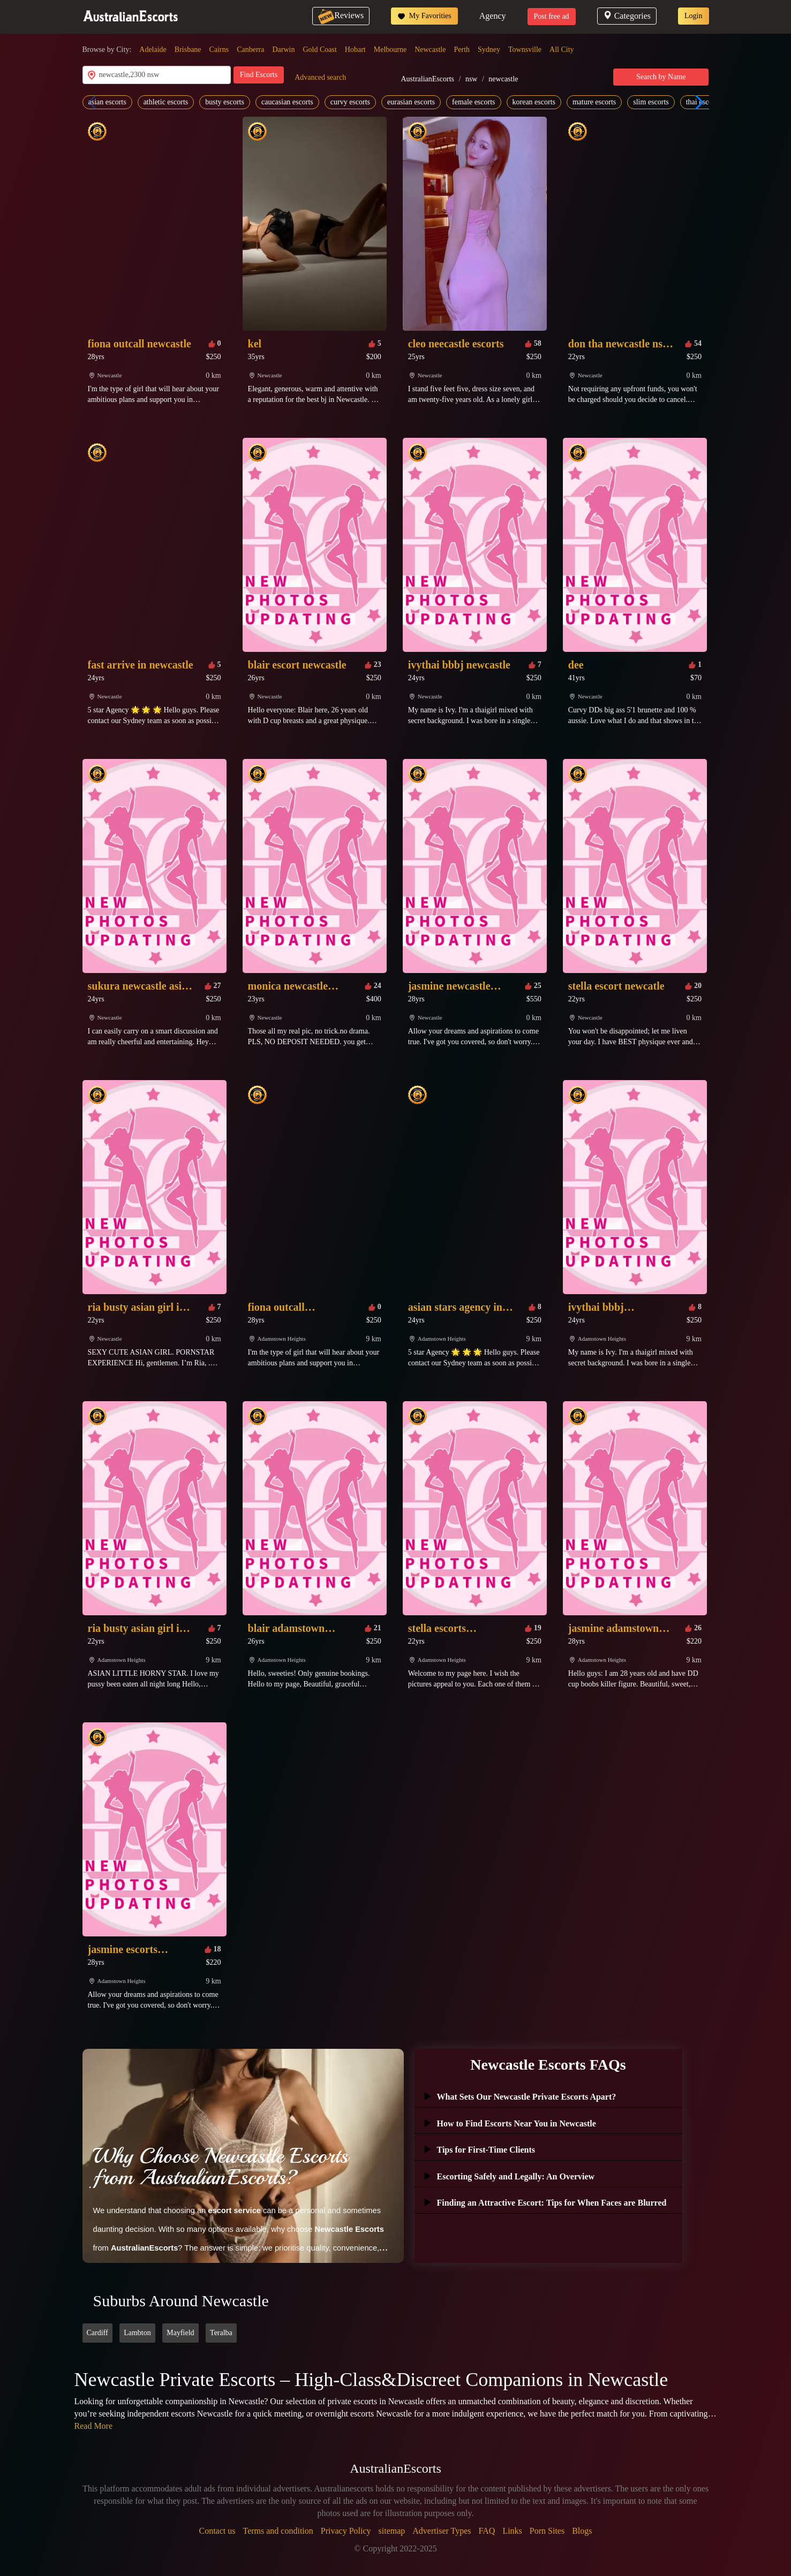  What do you see at coordinates (627, 15) in the screenshot?
I see `Categories` at bounding box center [627, 15].